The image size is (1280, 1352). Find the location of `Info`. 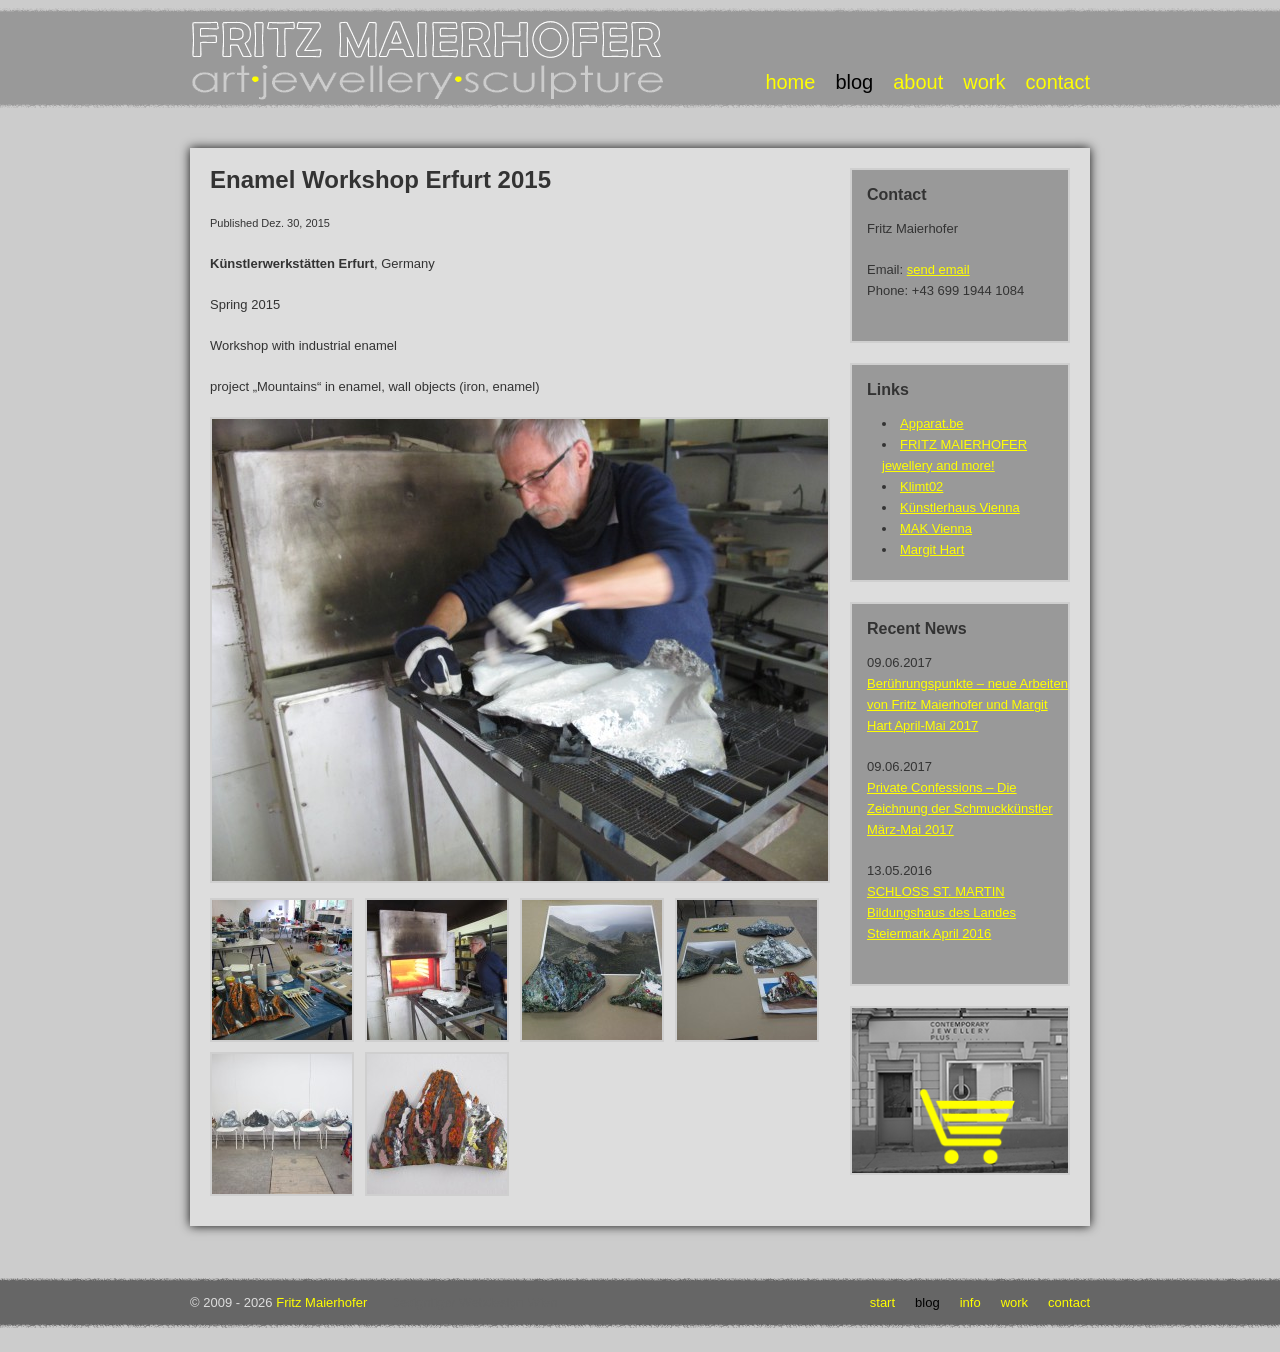

Info is located at coordinates (970, 1302).